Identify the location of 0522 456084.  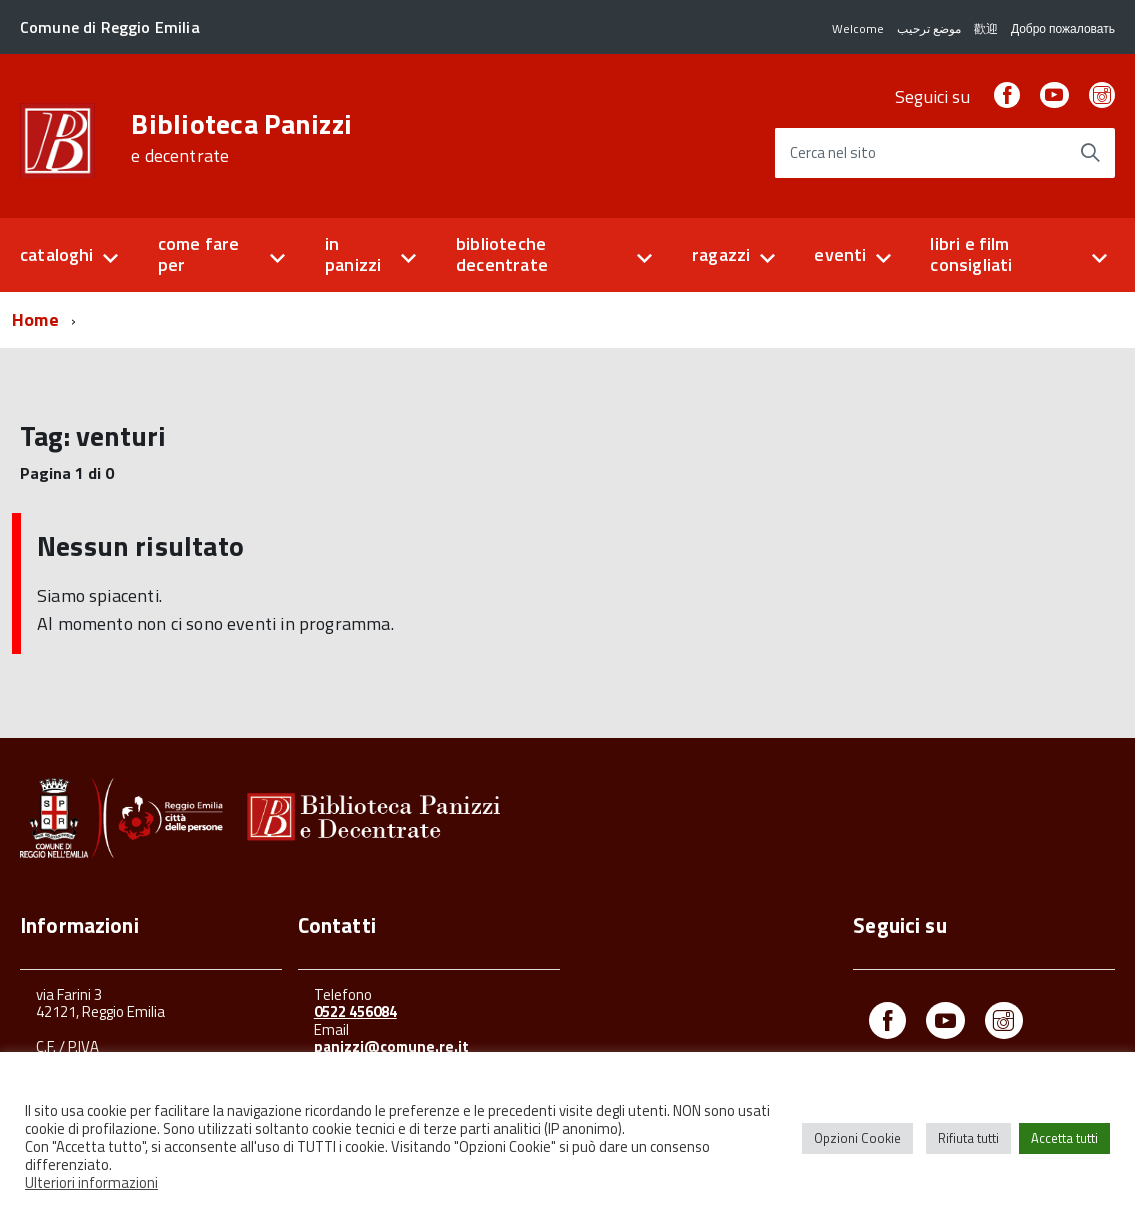
(355, 1011).